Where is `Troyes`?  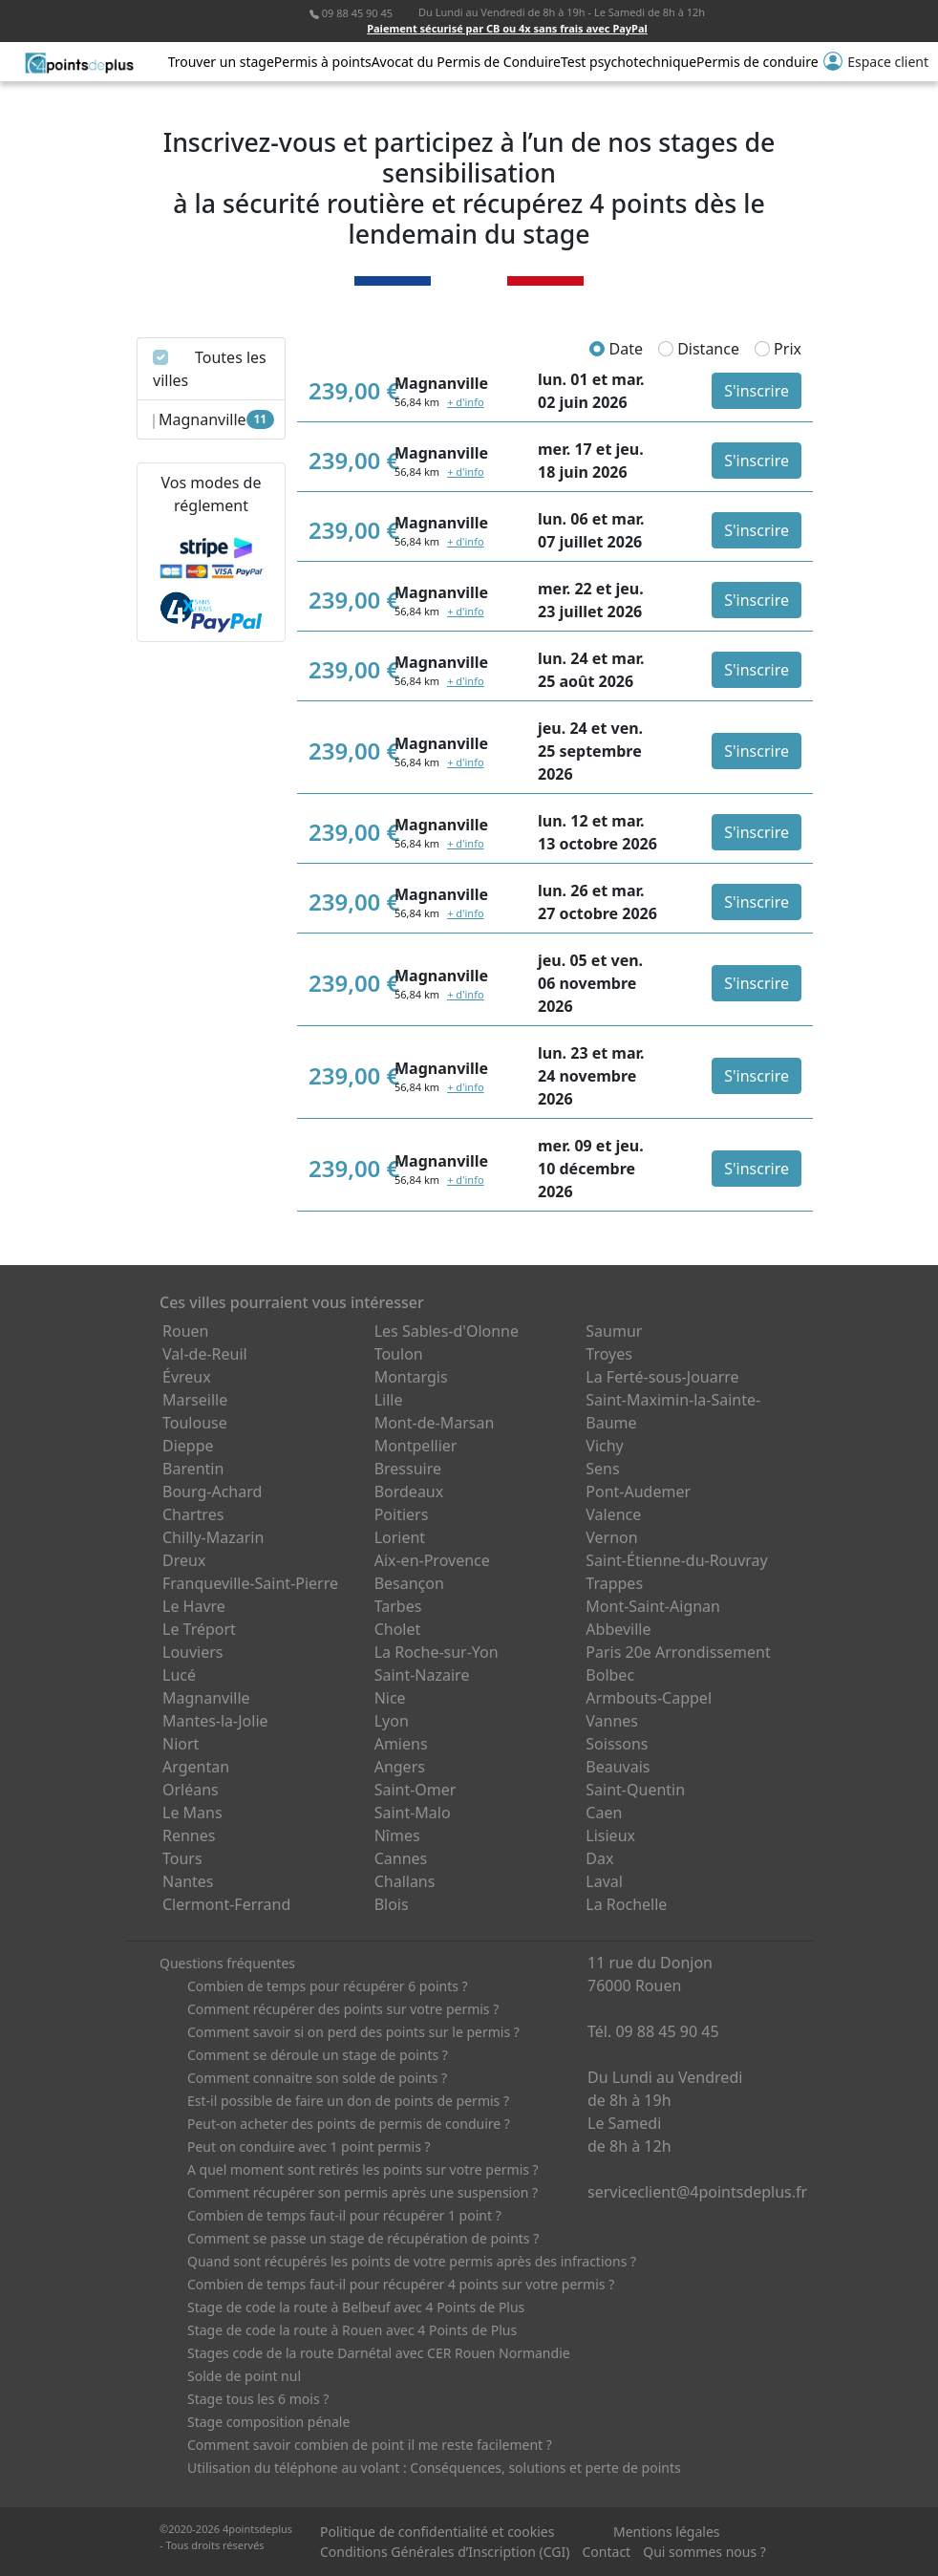
Troyes is located at coordinates (609, 1353).